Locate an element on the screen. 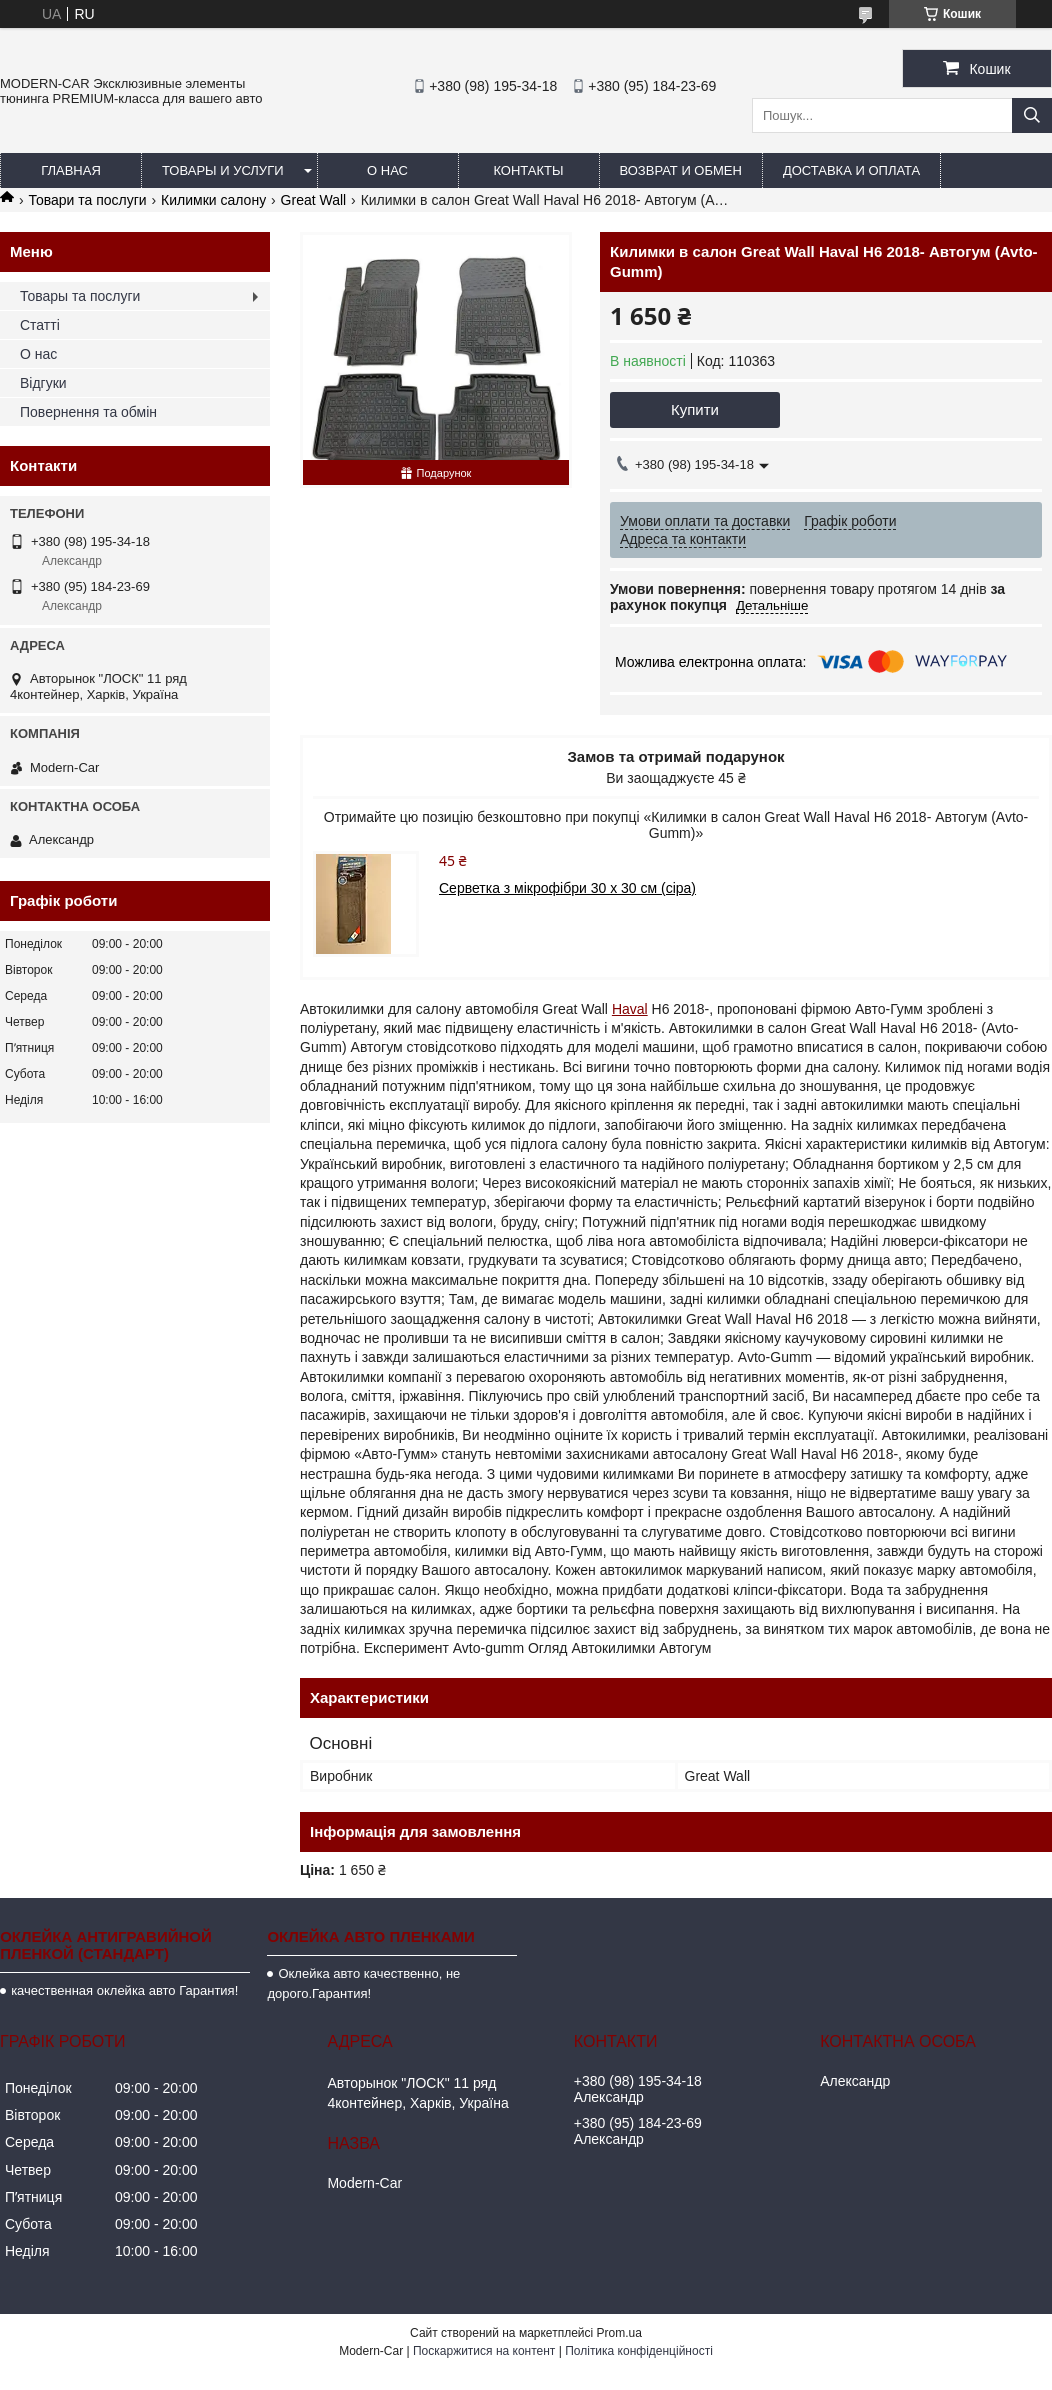 The height and width of the screenshot is (2390, 1052). Главная is located at coordinates (71, 170).